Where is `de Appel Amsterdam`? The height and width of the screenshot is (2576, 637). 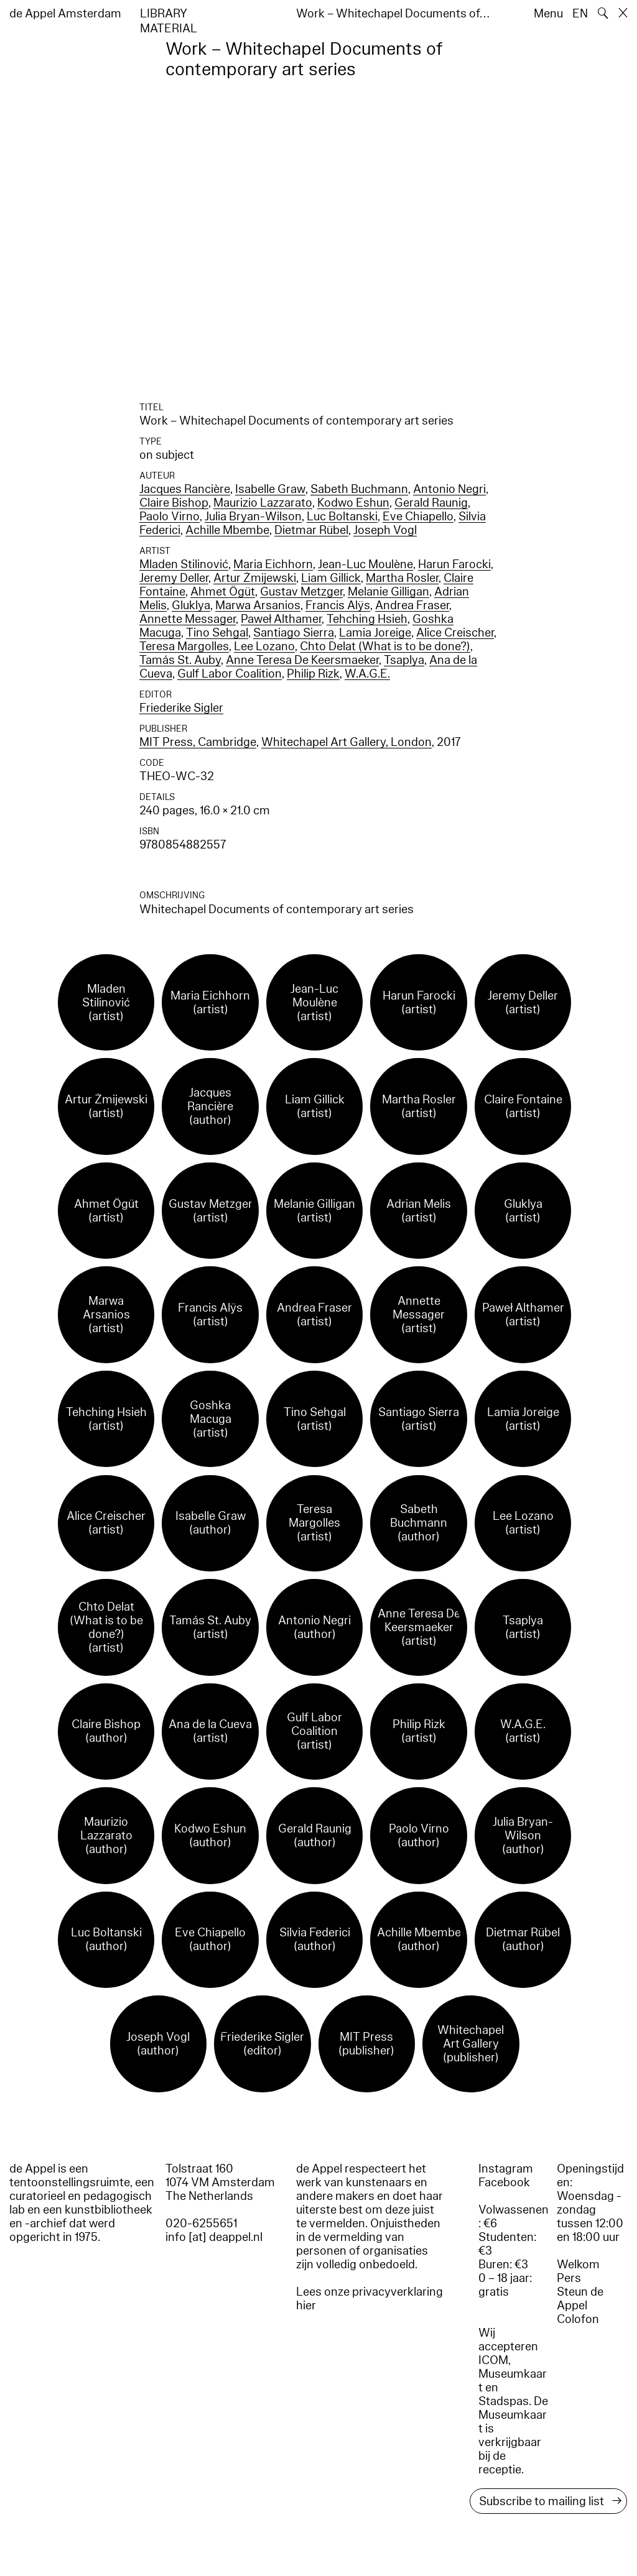 de Appel Amsterdam is located at coordinates (65, 14).